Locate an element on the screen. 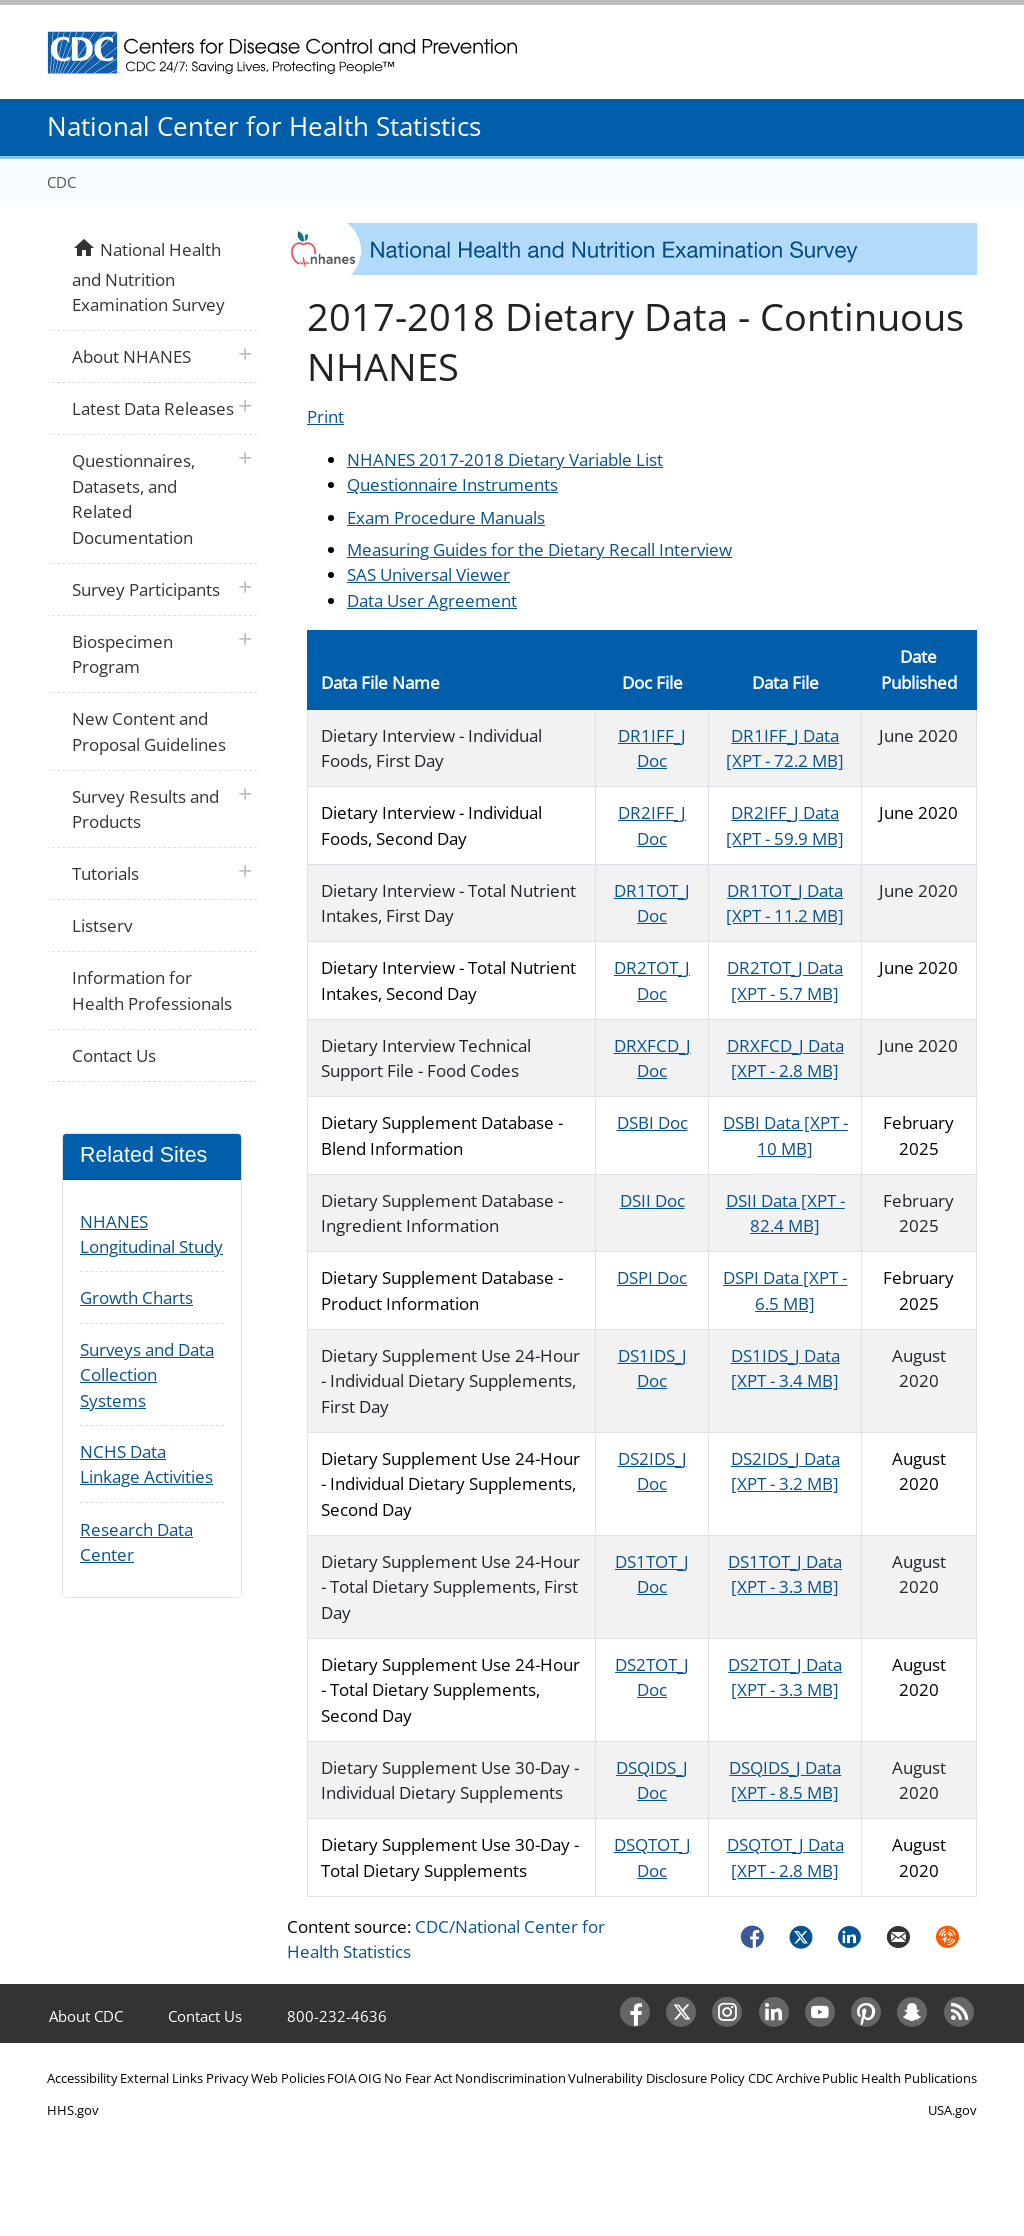 This screenshot has height=2236, width=1024. No Fear Act is located at coordinates (418, 2078).